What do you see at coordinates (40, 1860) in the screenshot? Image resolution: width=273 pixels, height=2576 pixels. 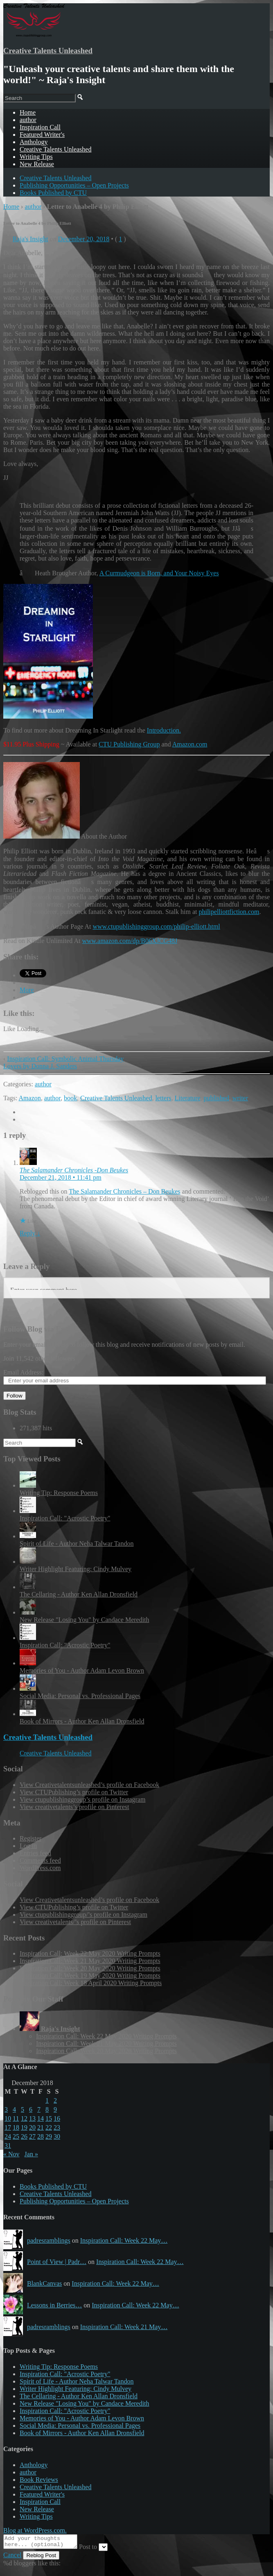 I see `Comments feed` at bounding box center [40, 1860].